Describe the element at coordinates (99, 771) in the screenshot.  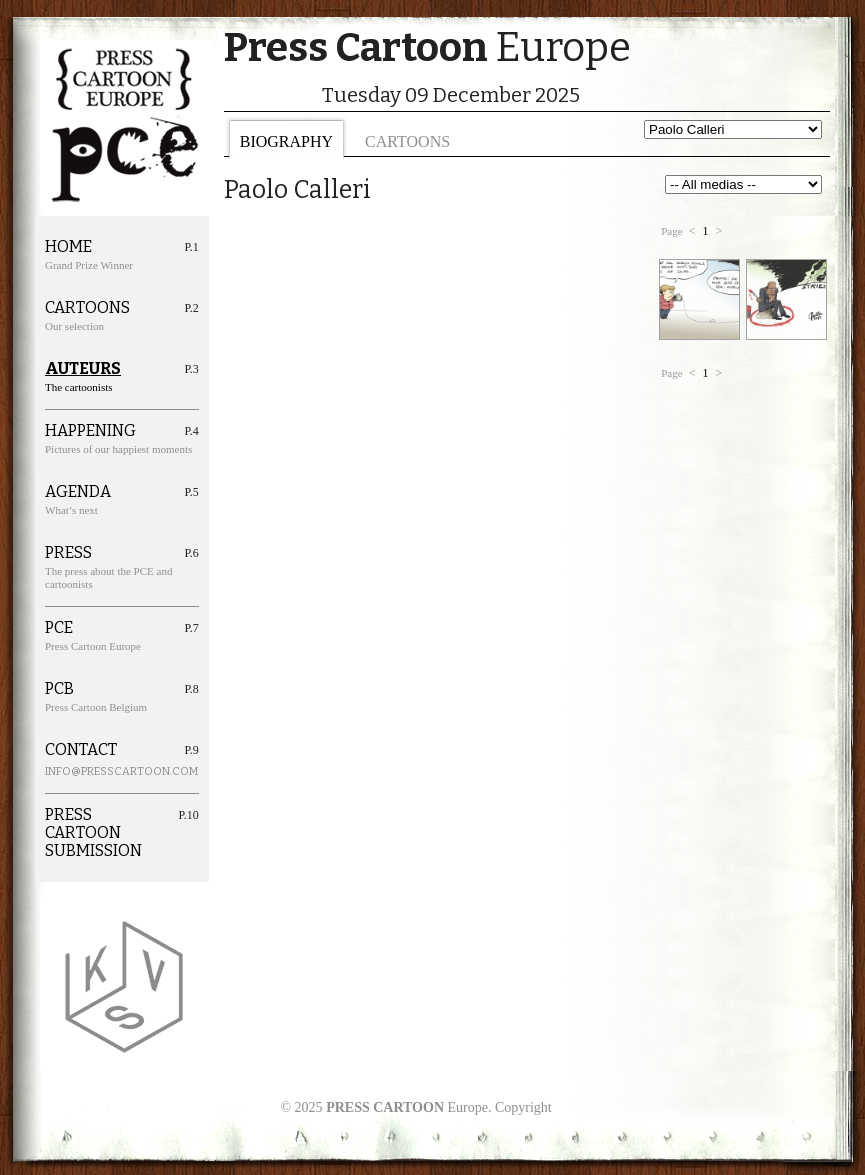
I see `info@presscartoon.com` at that location.